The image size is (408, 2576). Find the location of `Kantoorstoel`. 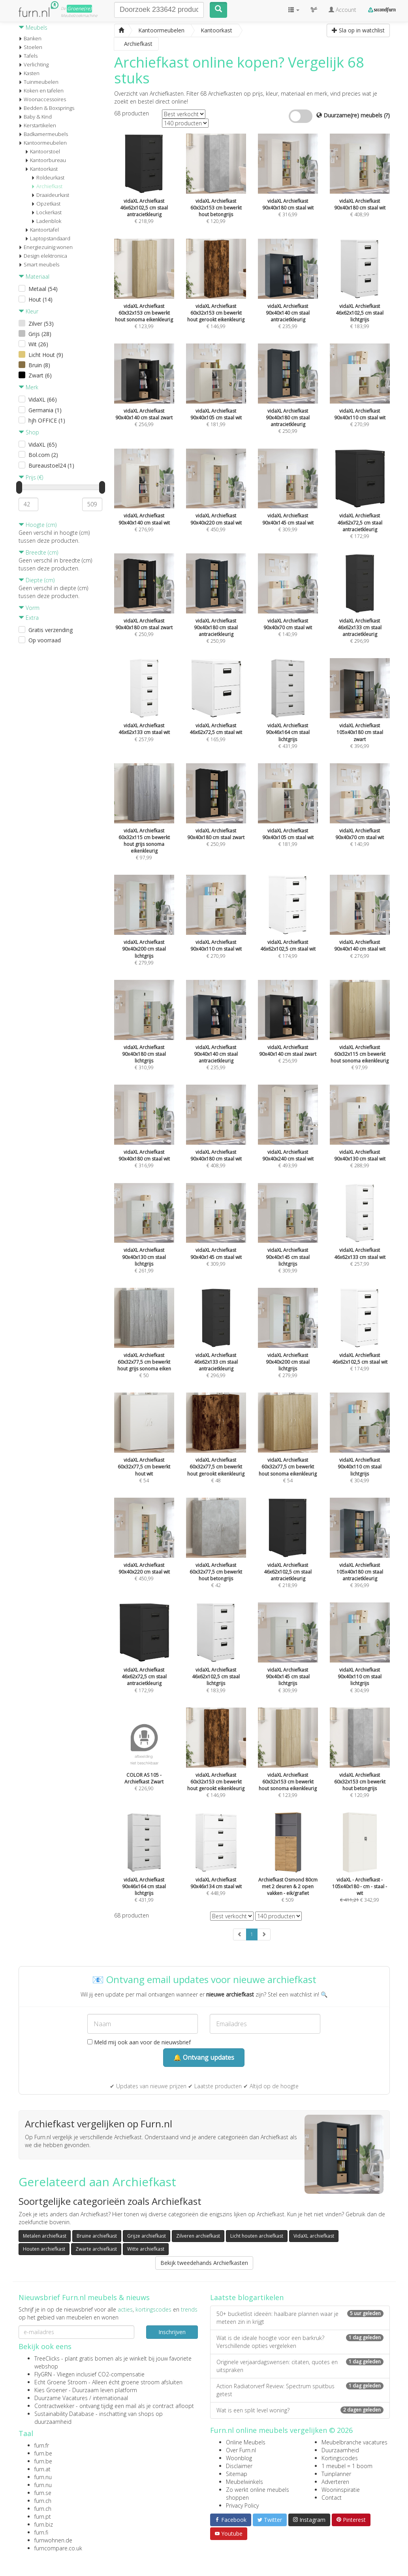

Kantoorstoel is located at coordinates (42, 151).